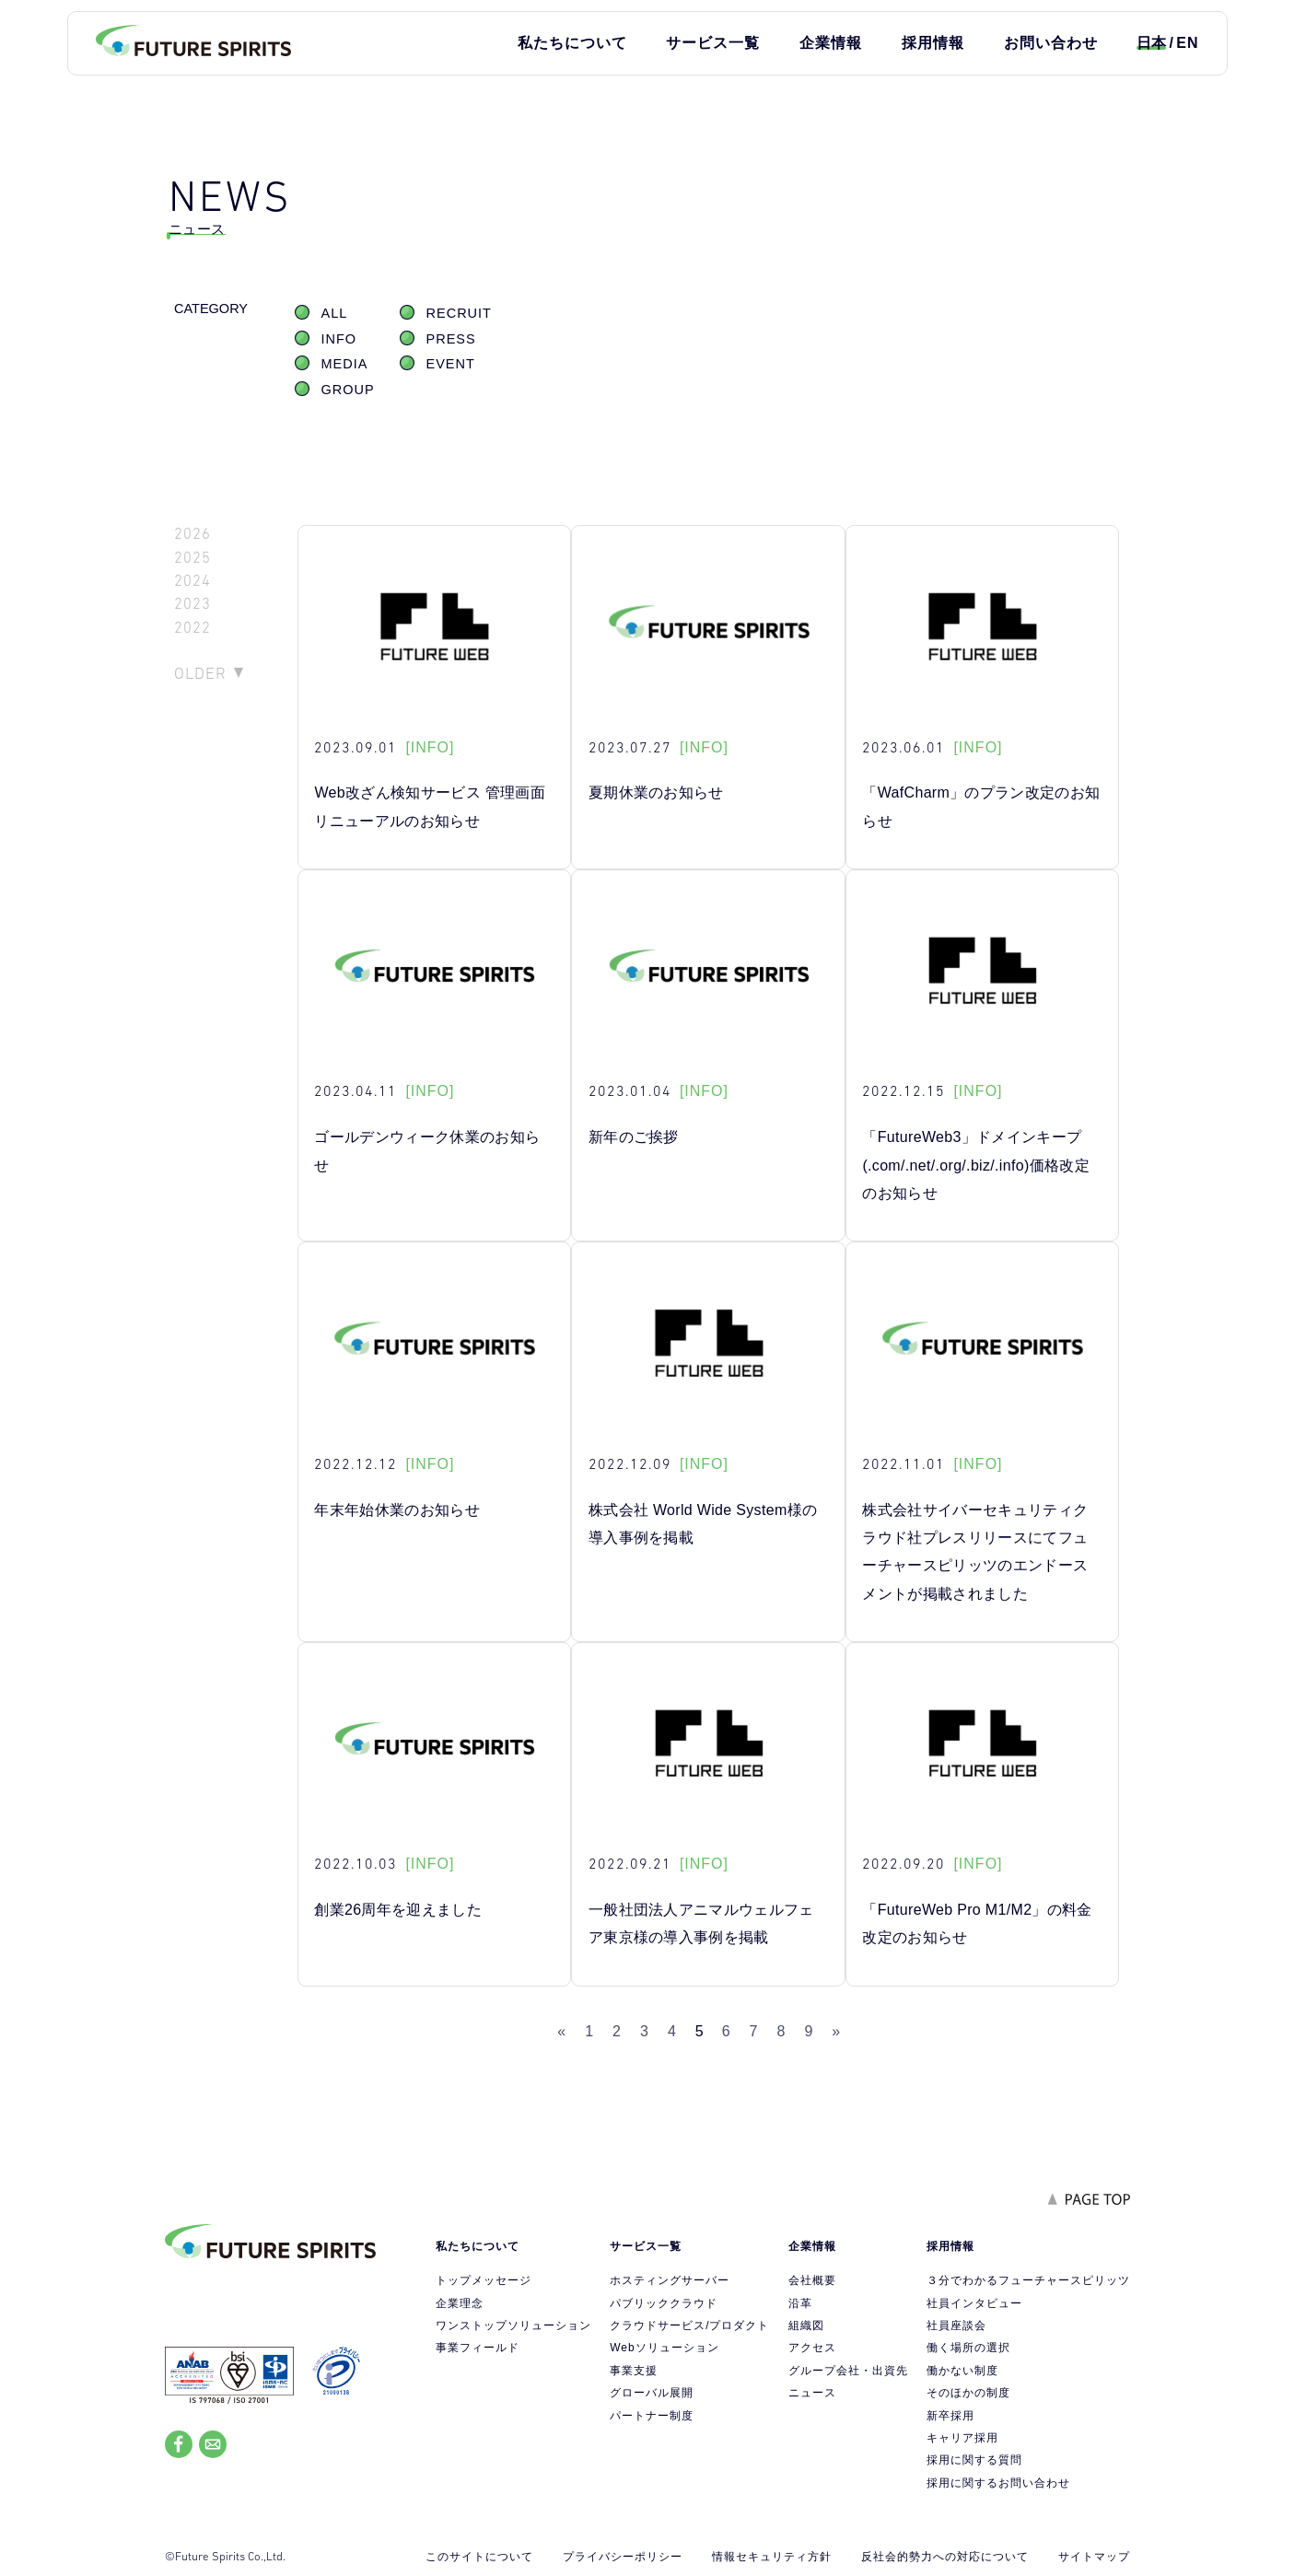  What do you see at coordinates (192, 603) in the screenshot?
I see `2023` at bounding box center [192, 603].